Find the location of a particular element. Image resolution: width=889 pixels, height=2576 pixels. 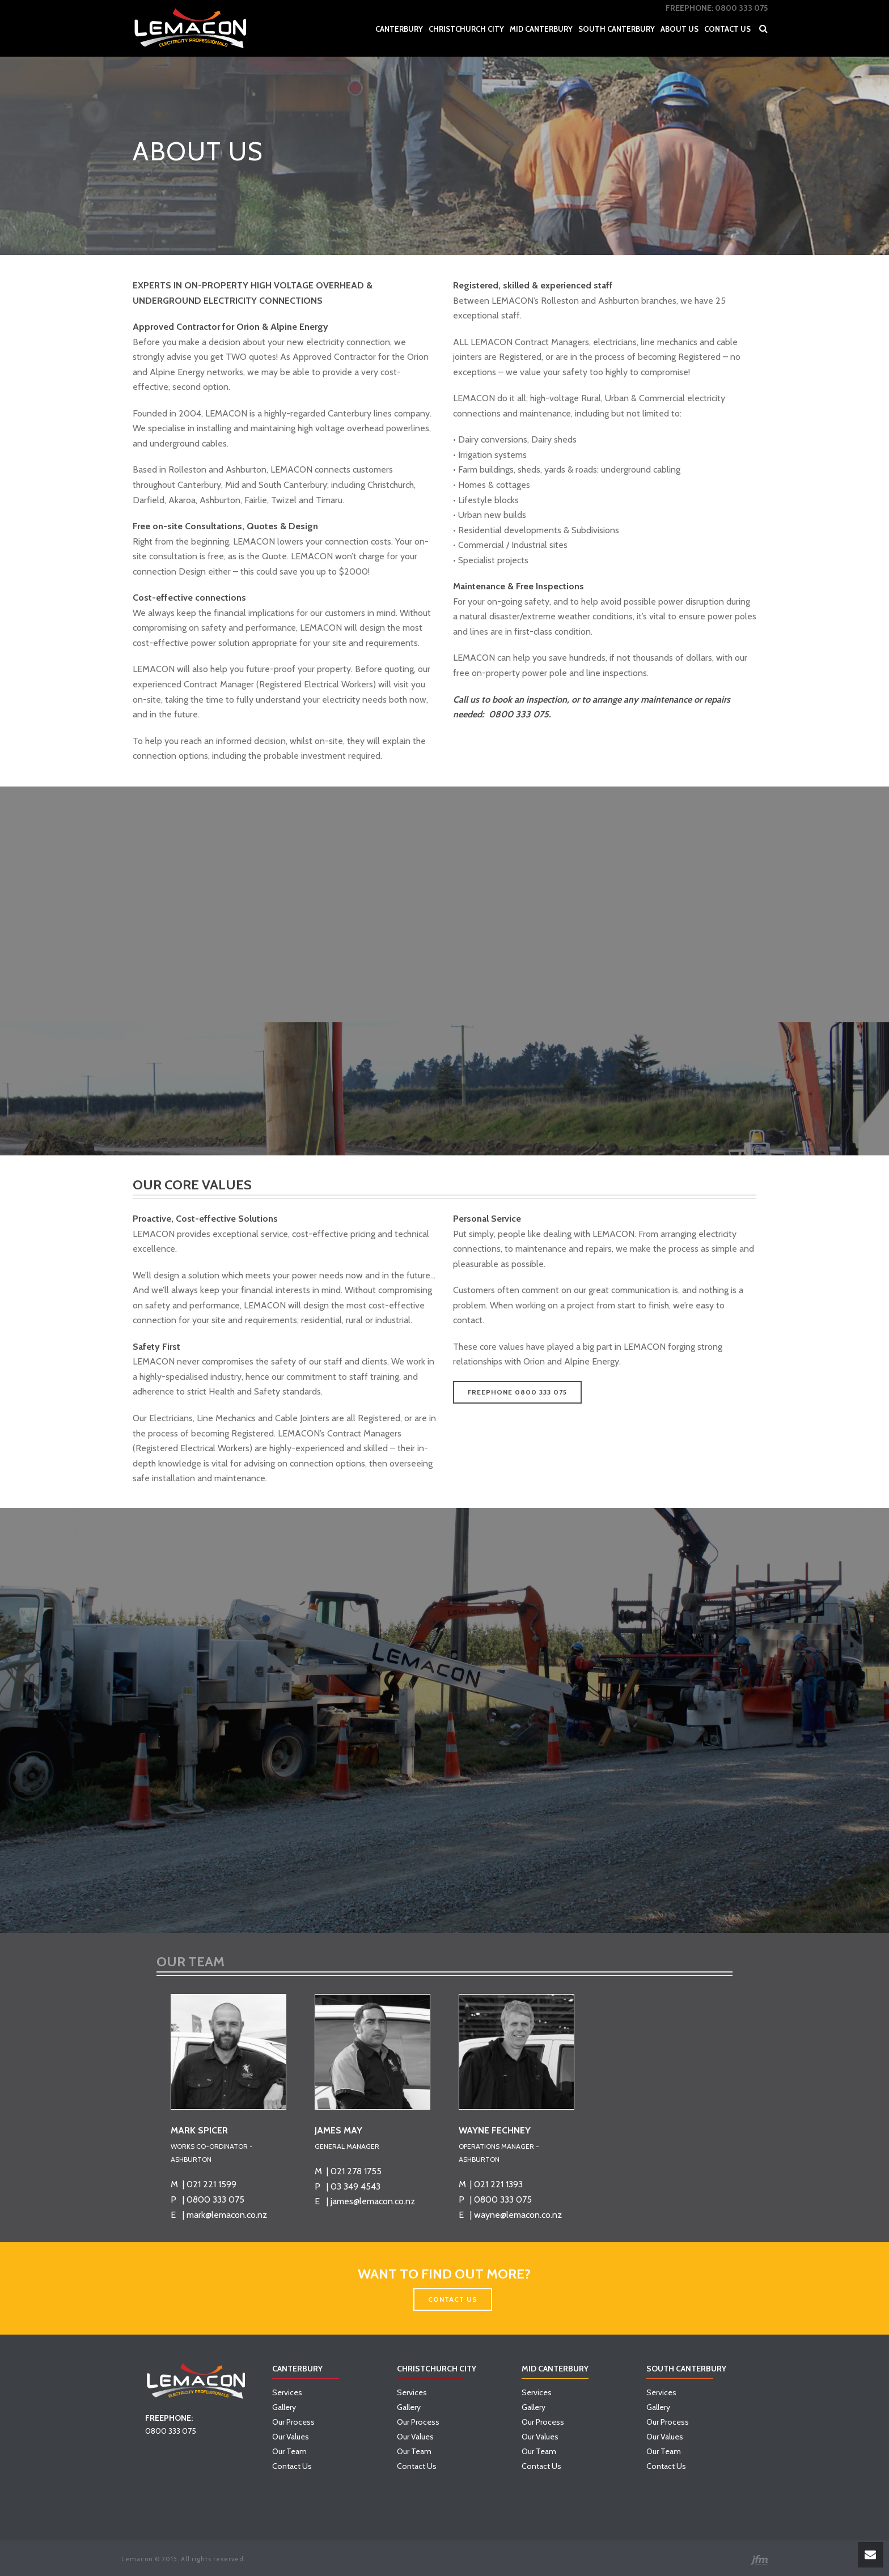

Canterbury is located at coordinates (399, 28).